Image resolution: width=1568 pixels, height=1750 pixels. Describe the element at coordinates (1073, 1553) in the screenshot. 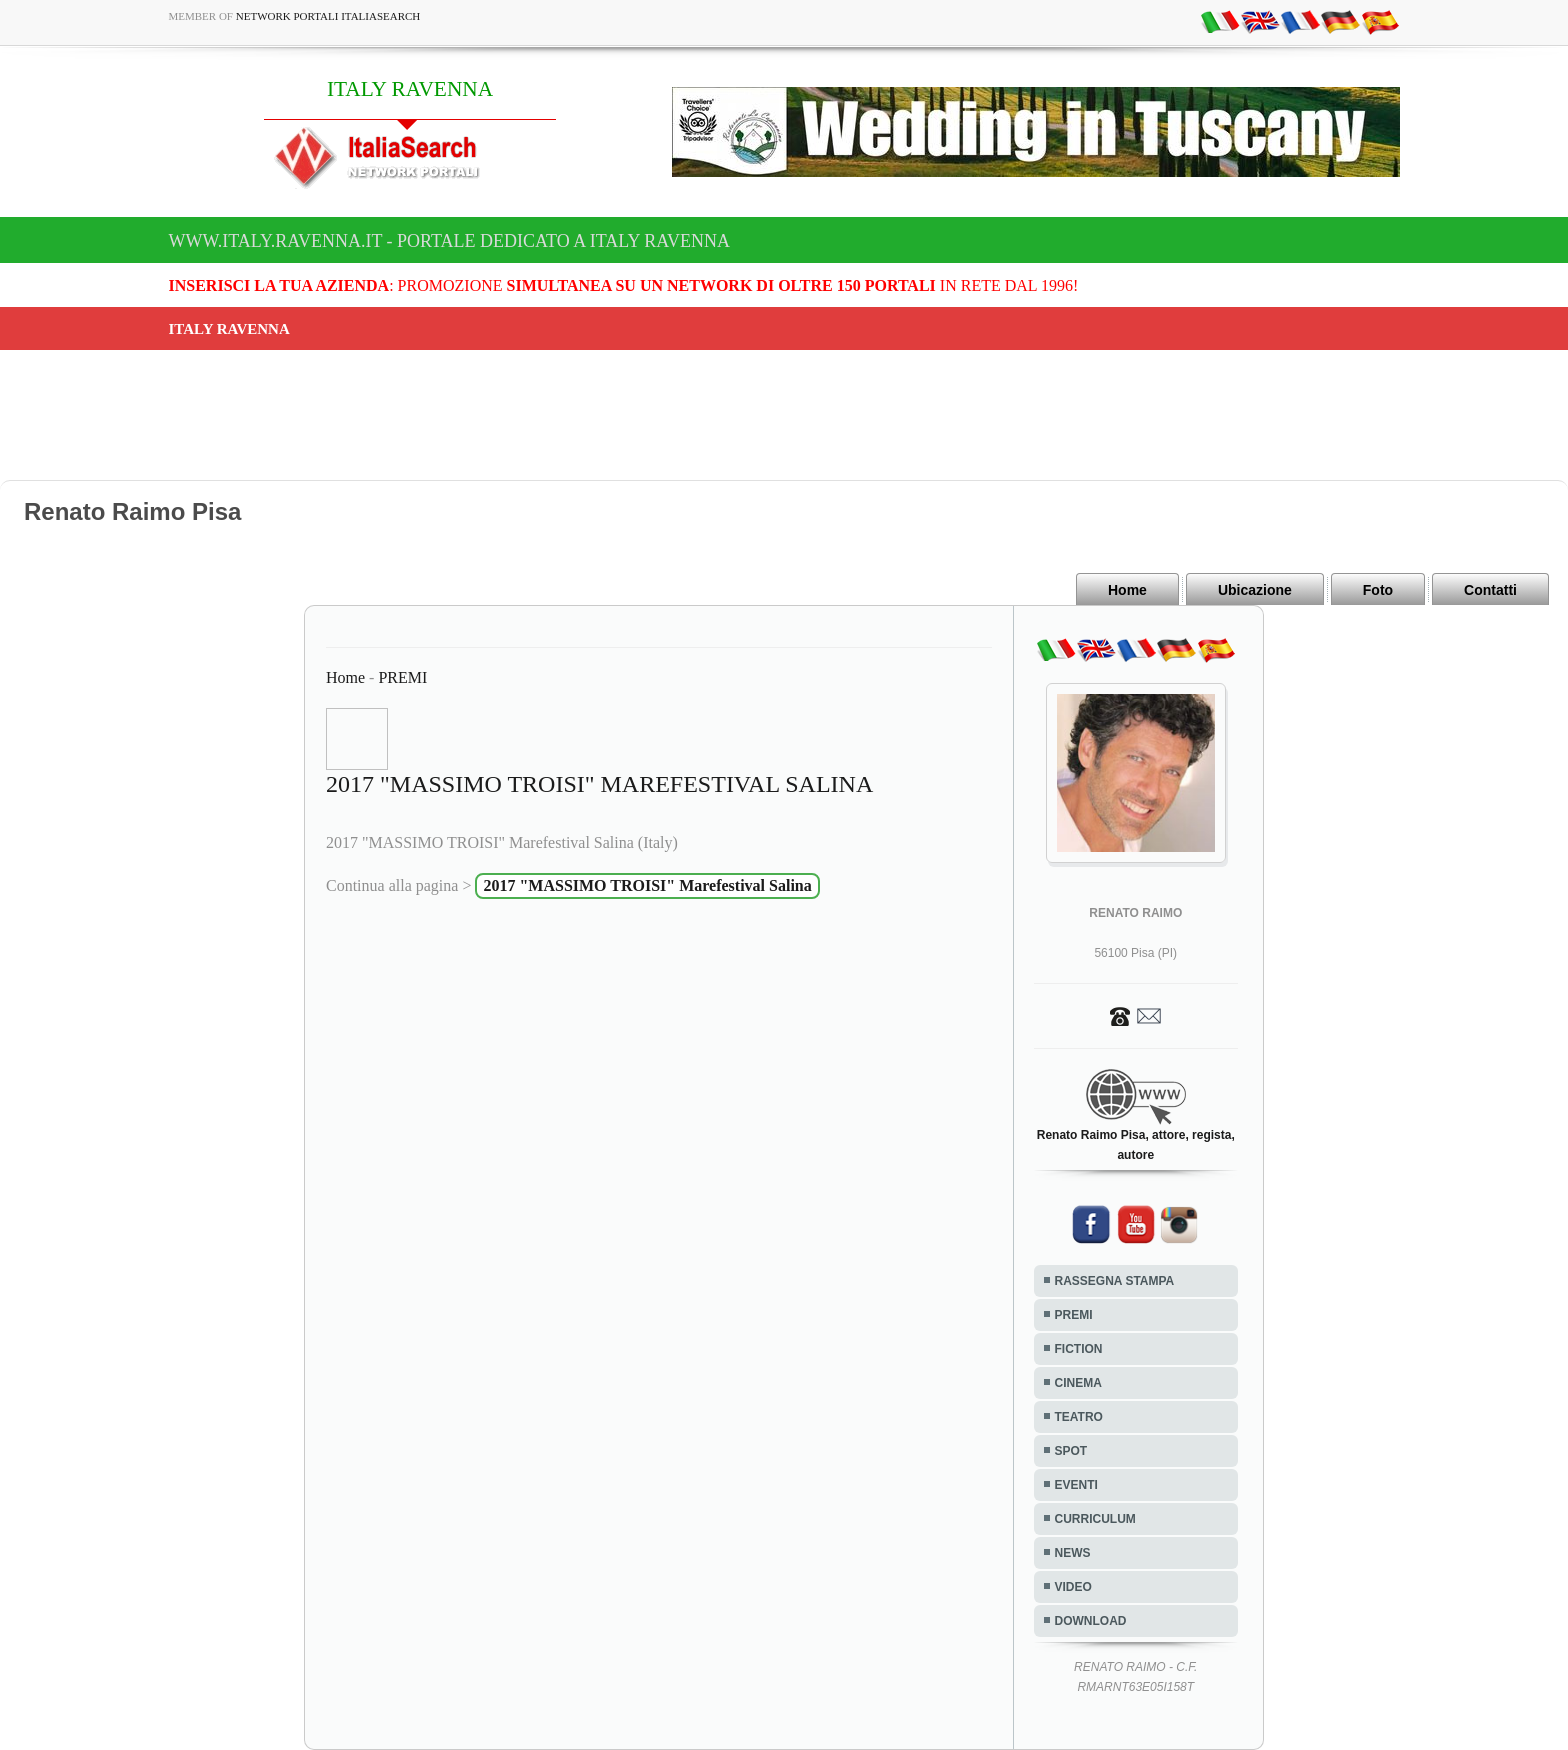

I see `NEWS` at that location.